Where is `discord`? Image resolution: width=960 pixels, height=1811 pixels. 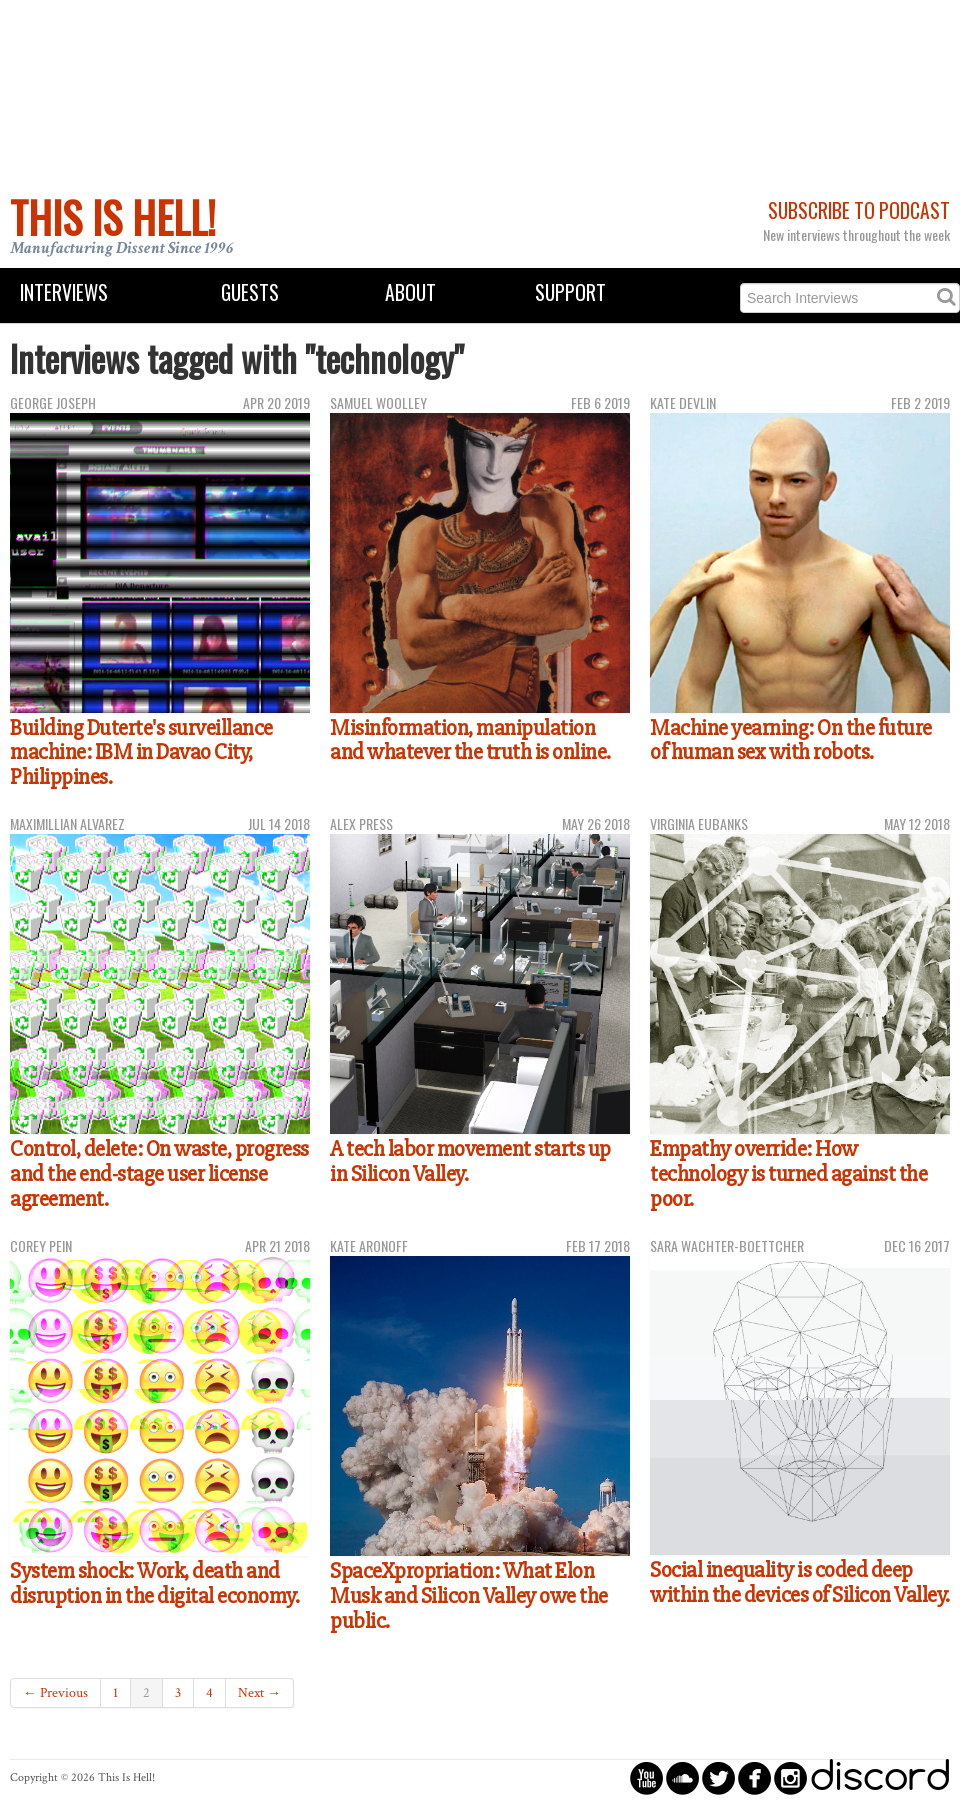 discord is located at coordinates (880, 1777).